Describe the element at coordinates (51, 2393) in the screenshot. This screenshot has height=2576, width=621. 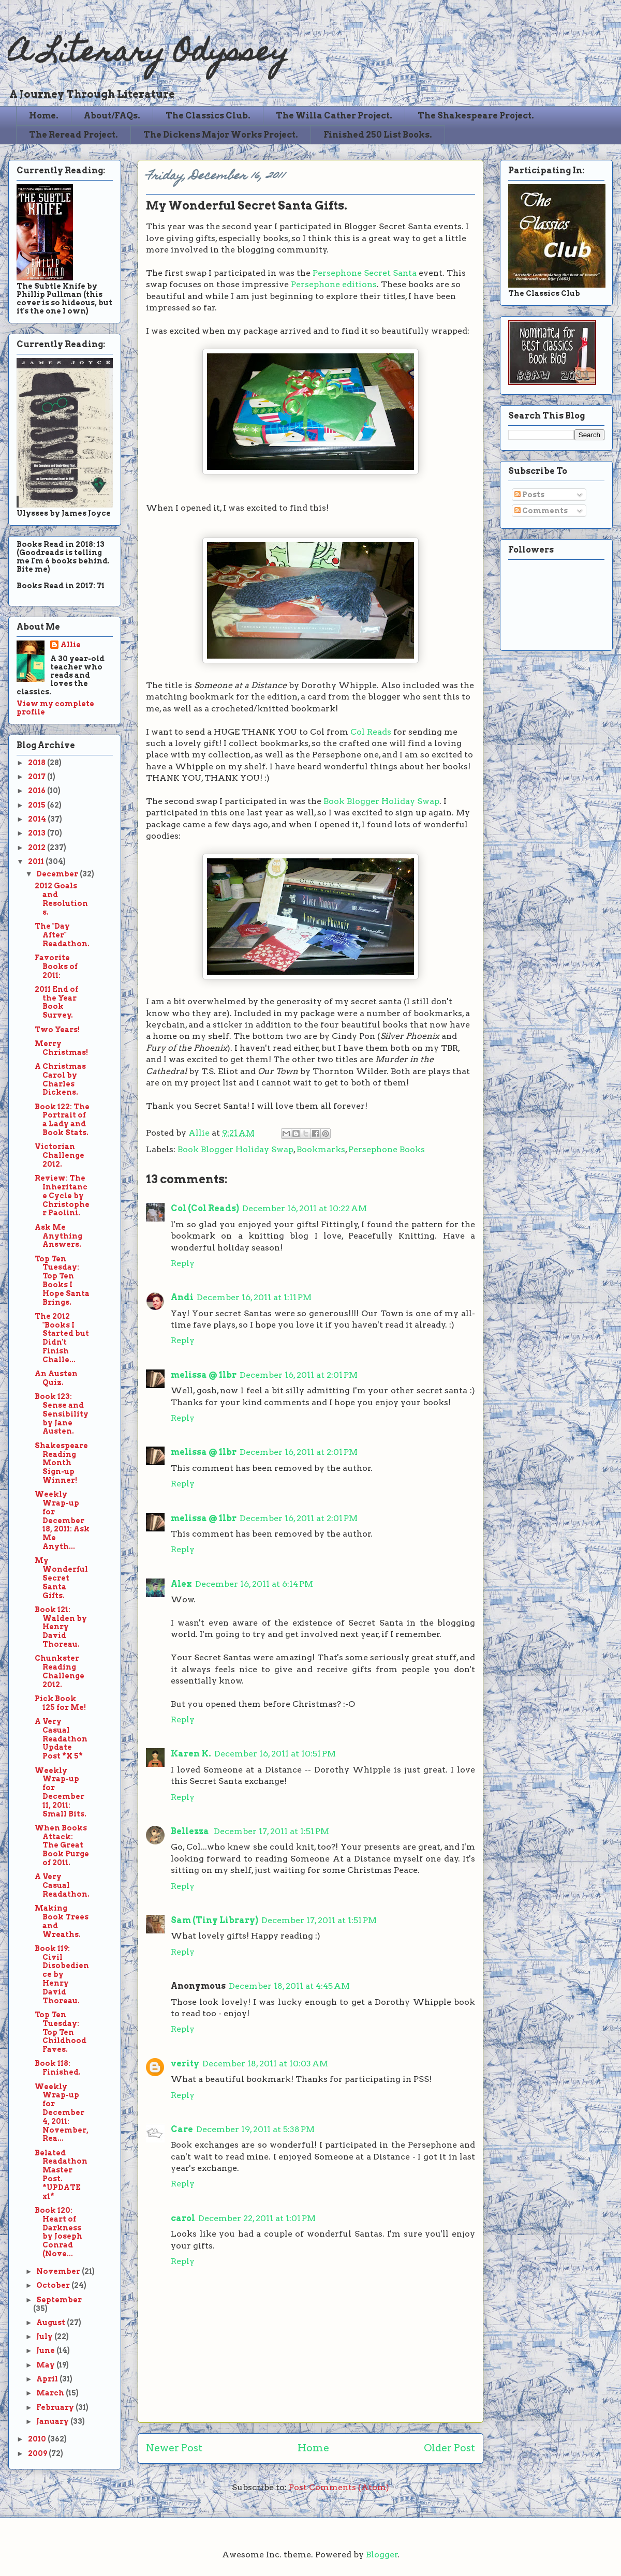
I see `March` at that location.